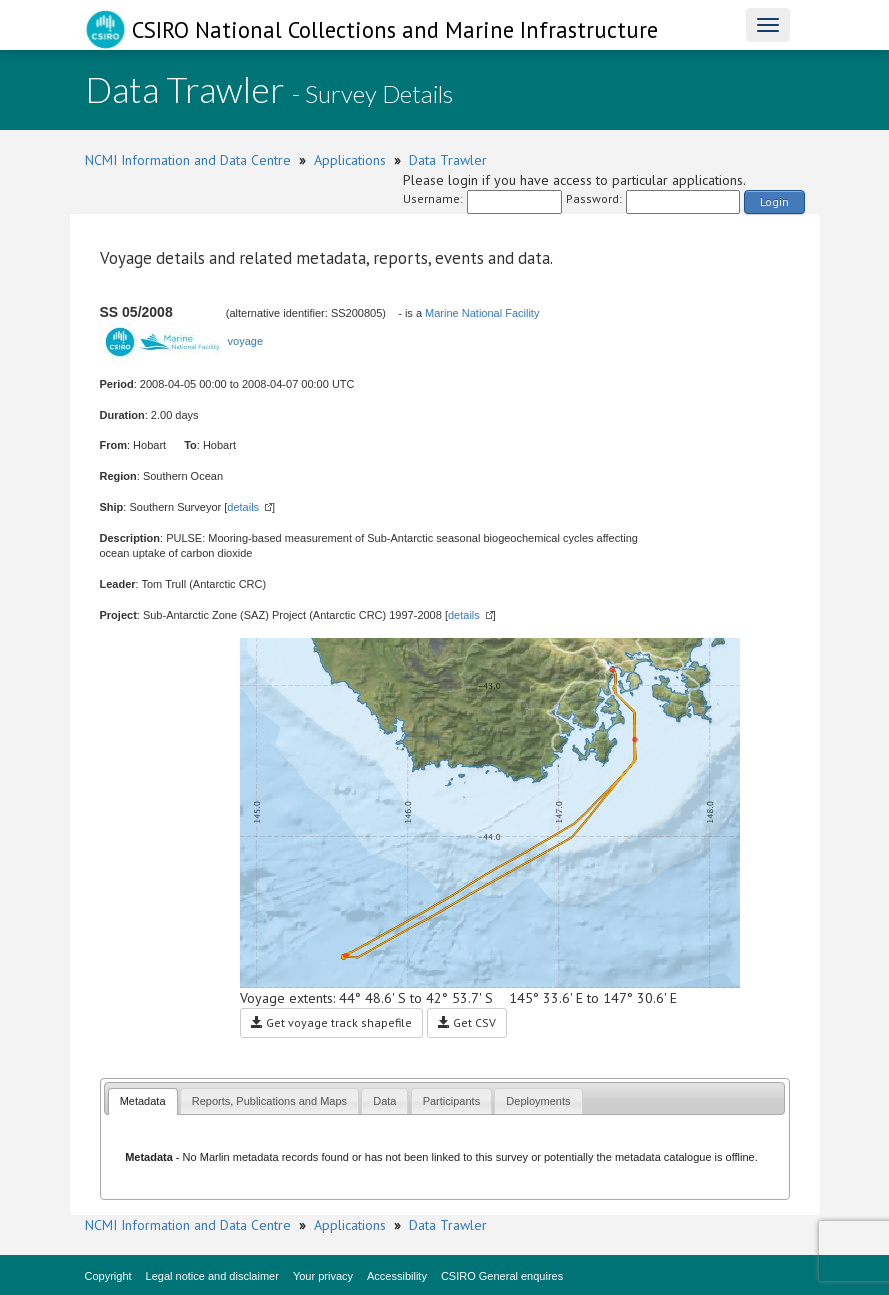 The width and height of the screenshot is (889, 1295). I want to click on Applications, so click(350, 160).